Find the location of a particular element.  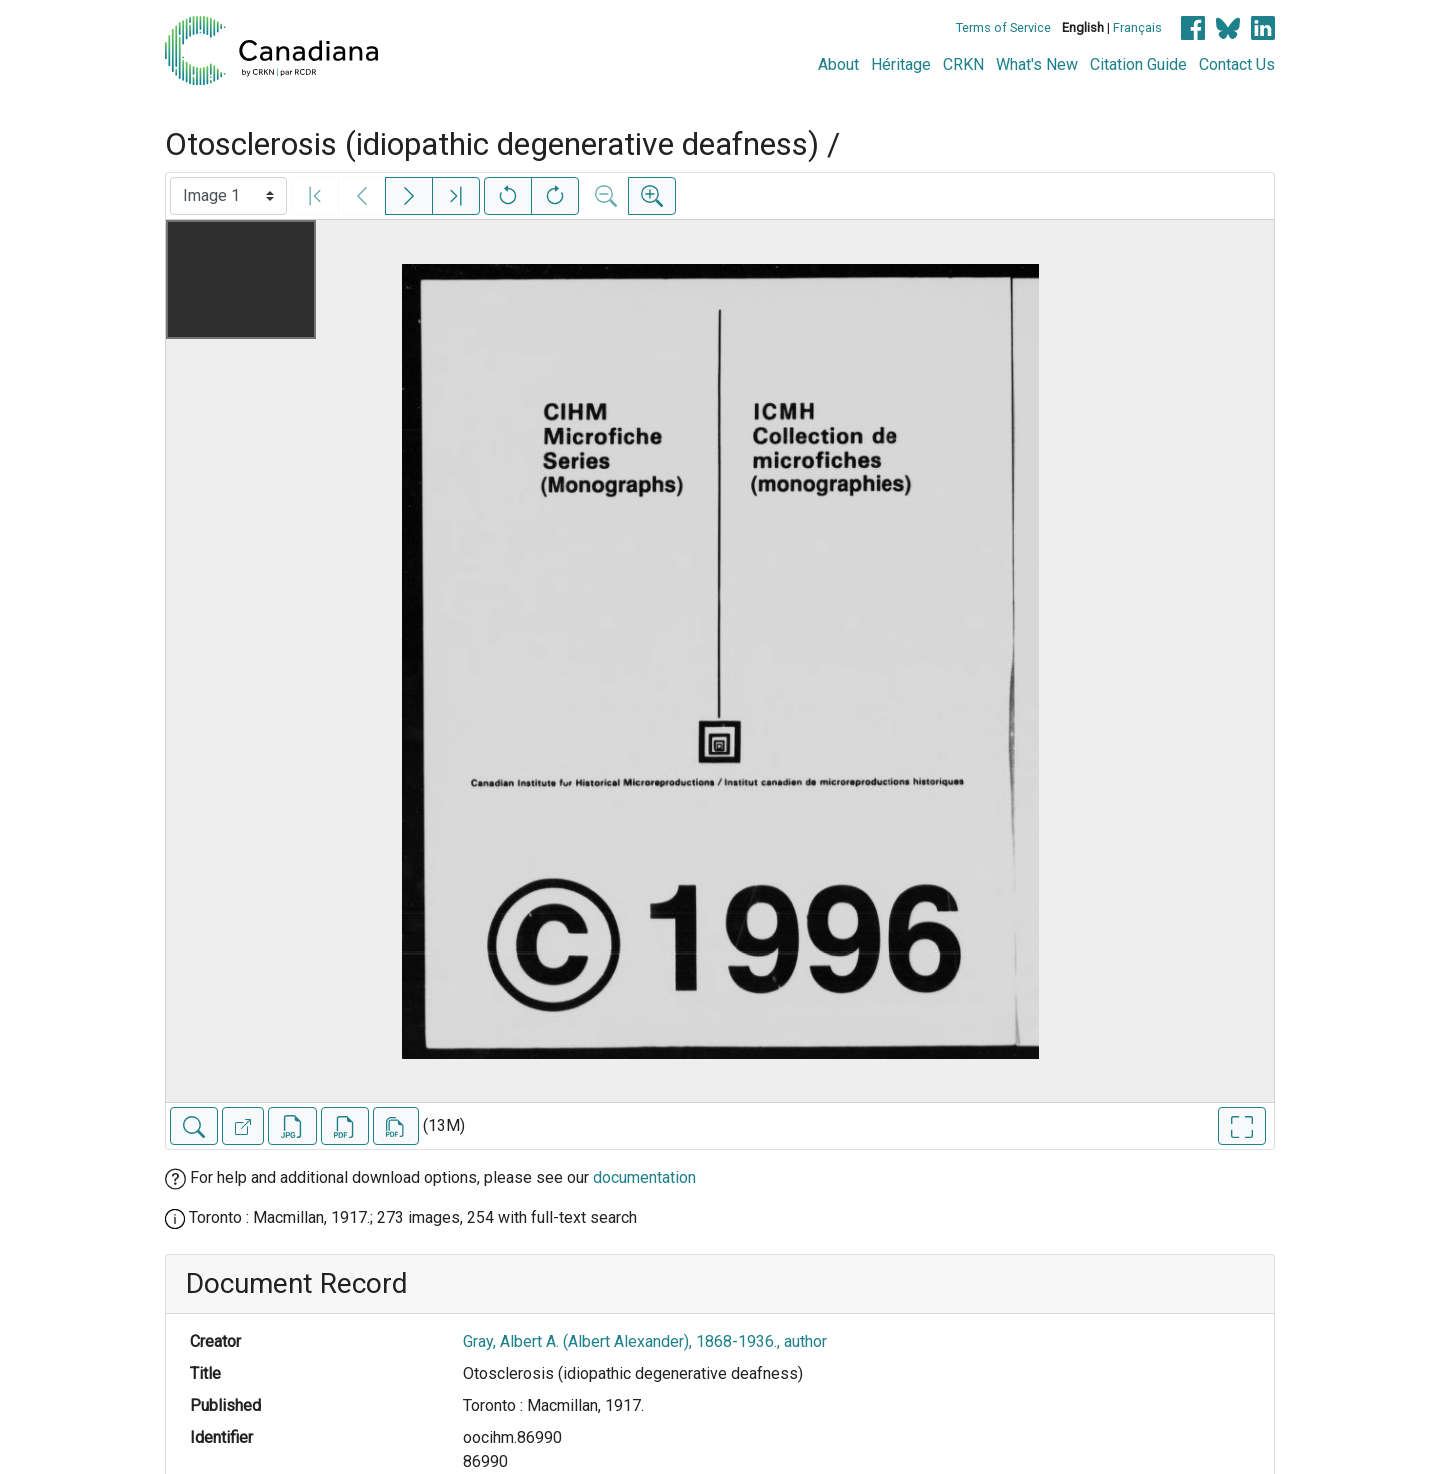

CRKN is located at coordinates (963, 64).